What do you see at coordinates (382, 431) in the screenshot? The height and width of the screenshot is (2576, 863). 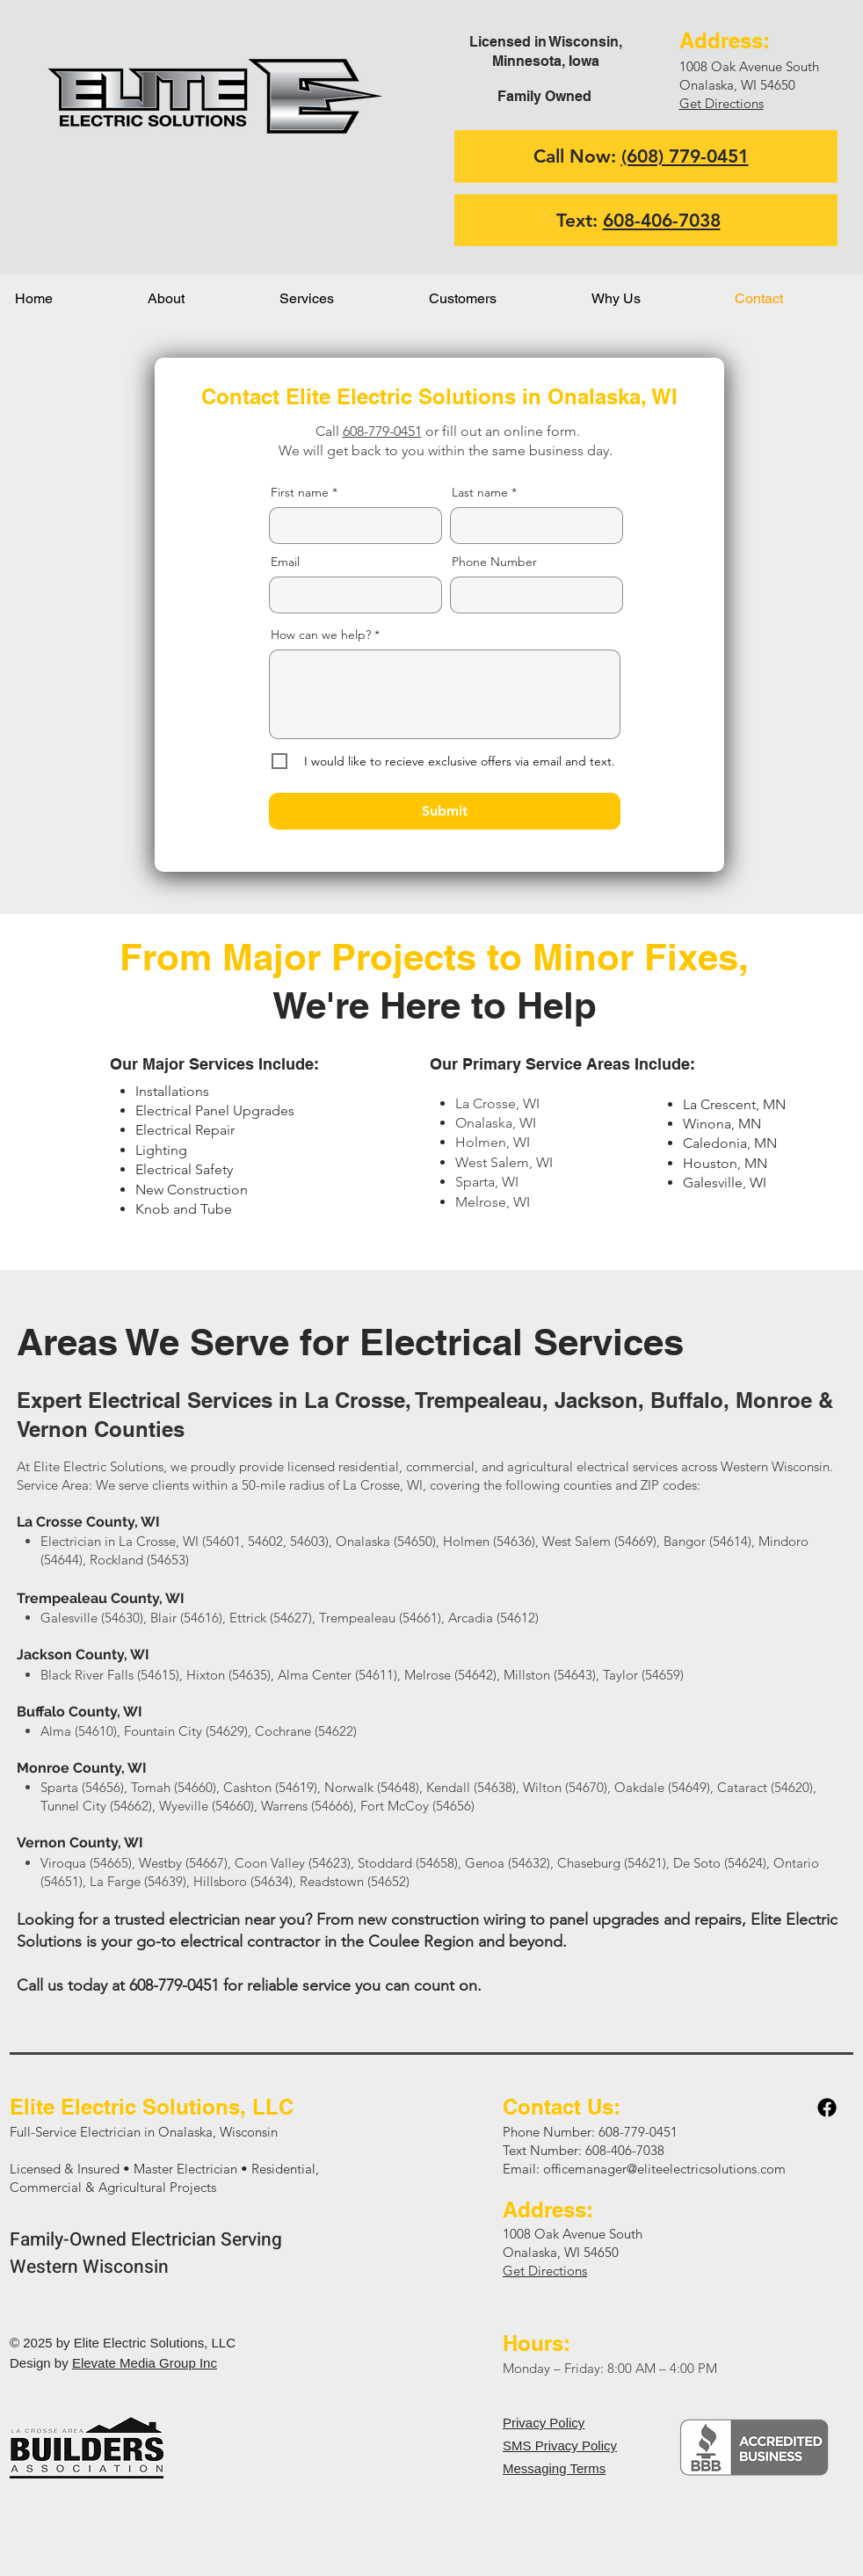 I see `608-779-0451` at bounding box center [382, 431].